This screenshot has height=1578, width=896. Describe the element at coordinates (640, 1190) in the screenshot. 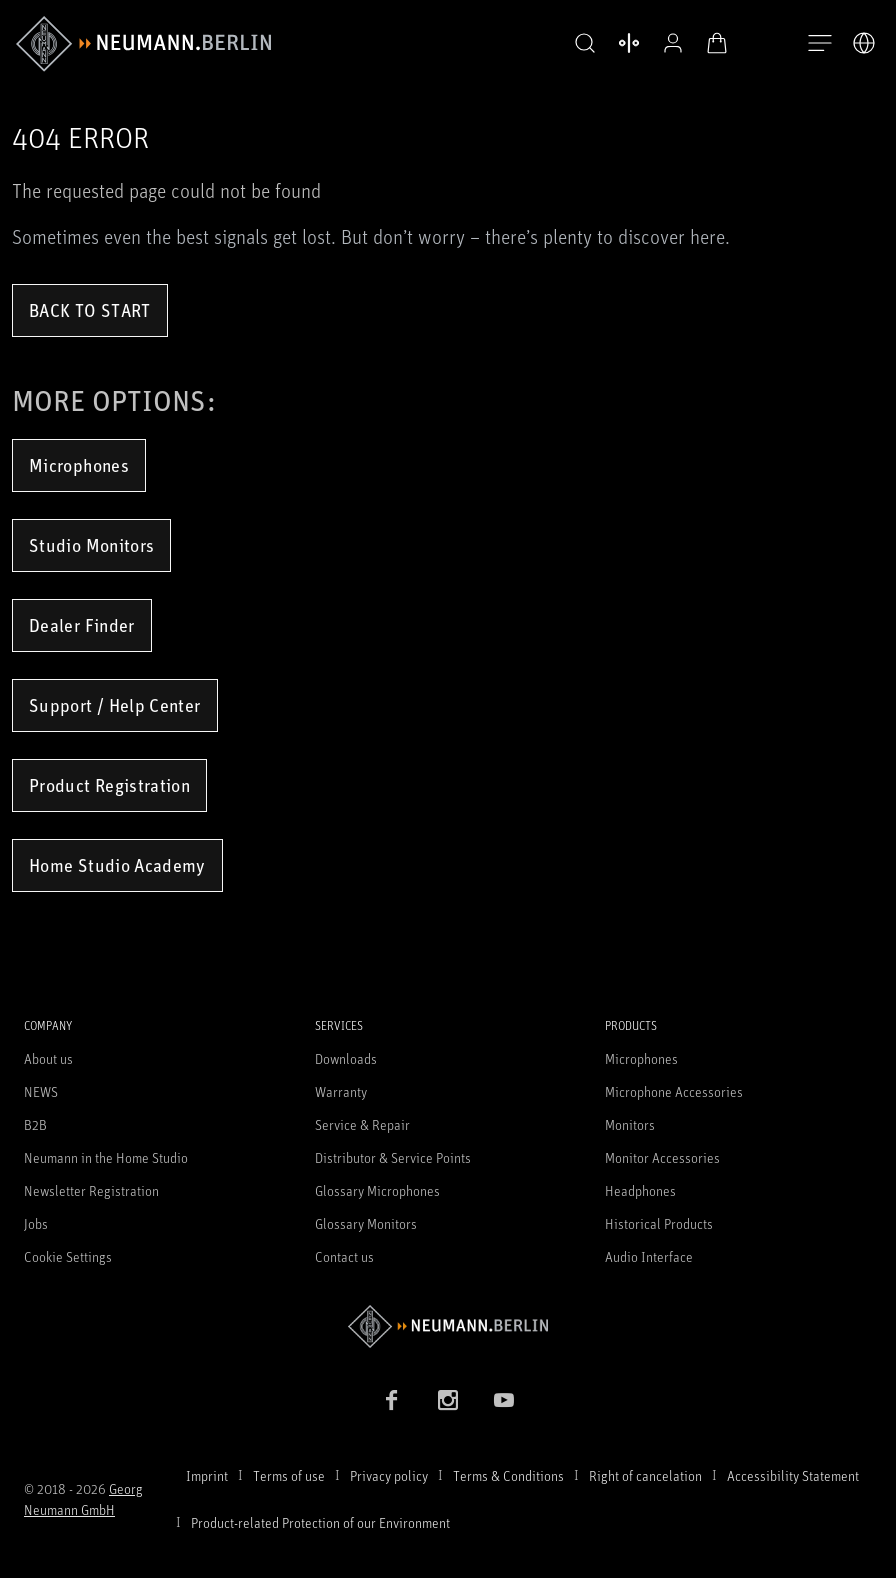

I see `Headphones` at that location.